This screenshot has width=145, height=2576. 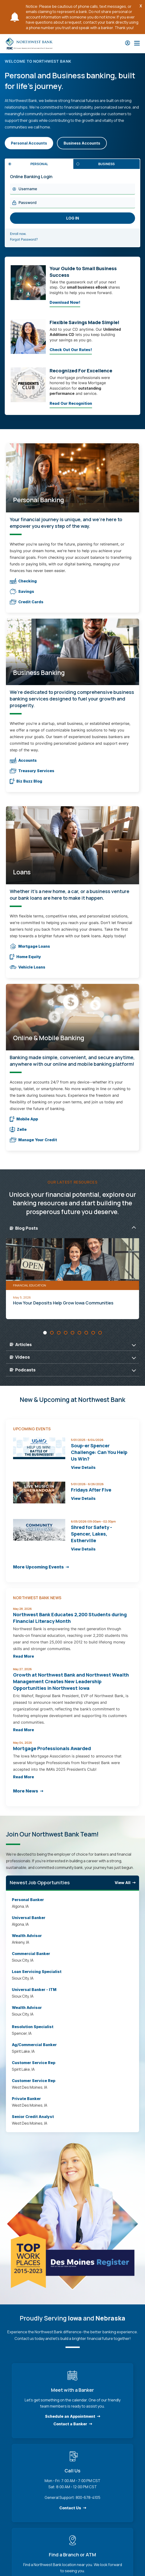 What do you see at coordinates (24, 1119) in the screenshot?
I see `Mobile App` at bounding box center [24, 1119].